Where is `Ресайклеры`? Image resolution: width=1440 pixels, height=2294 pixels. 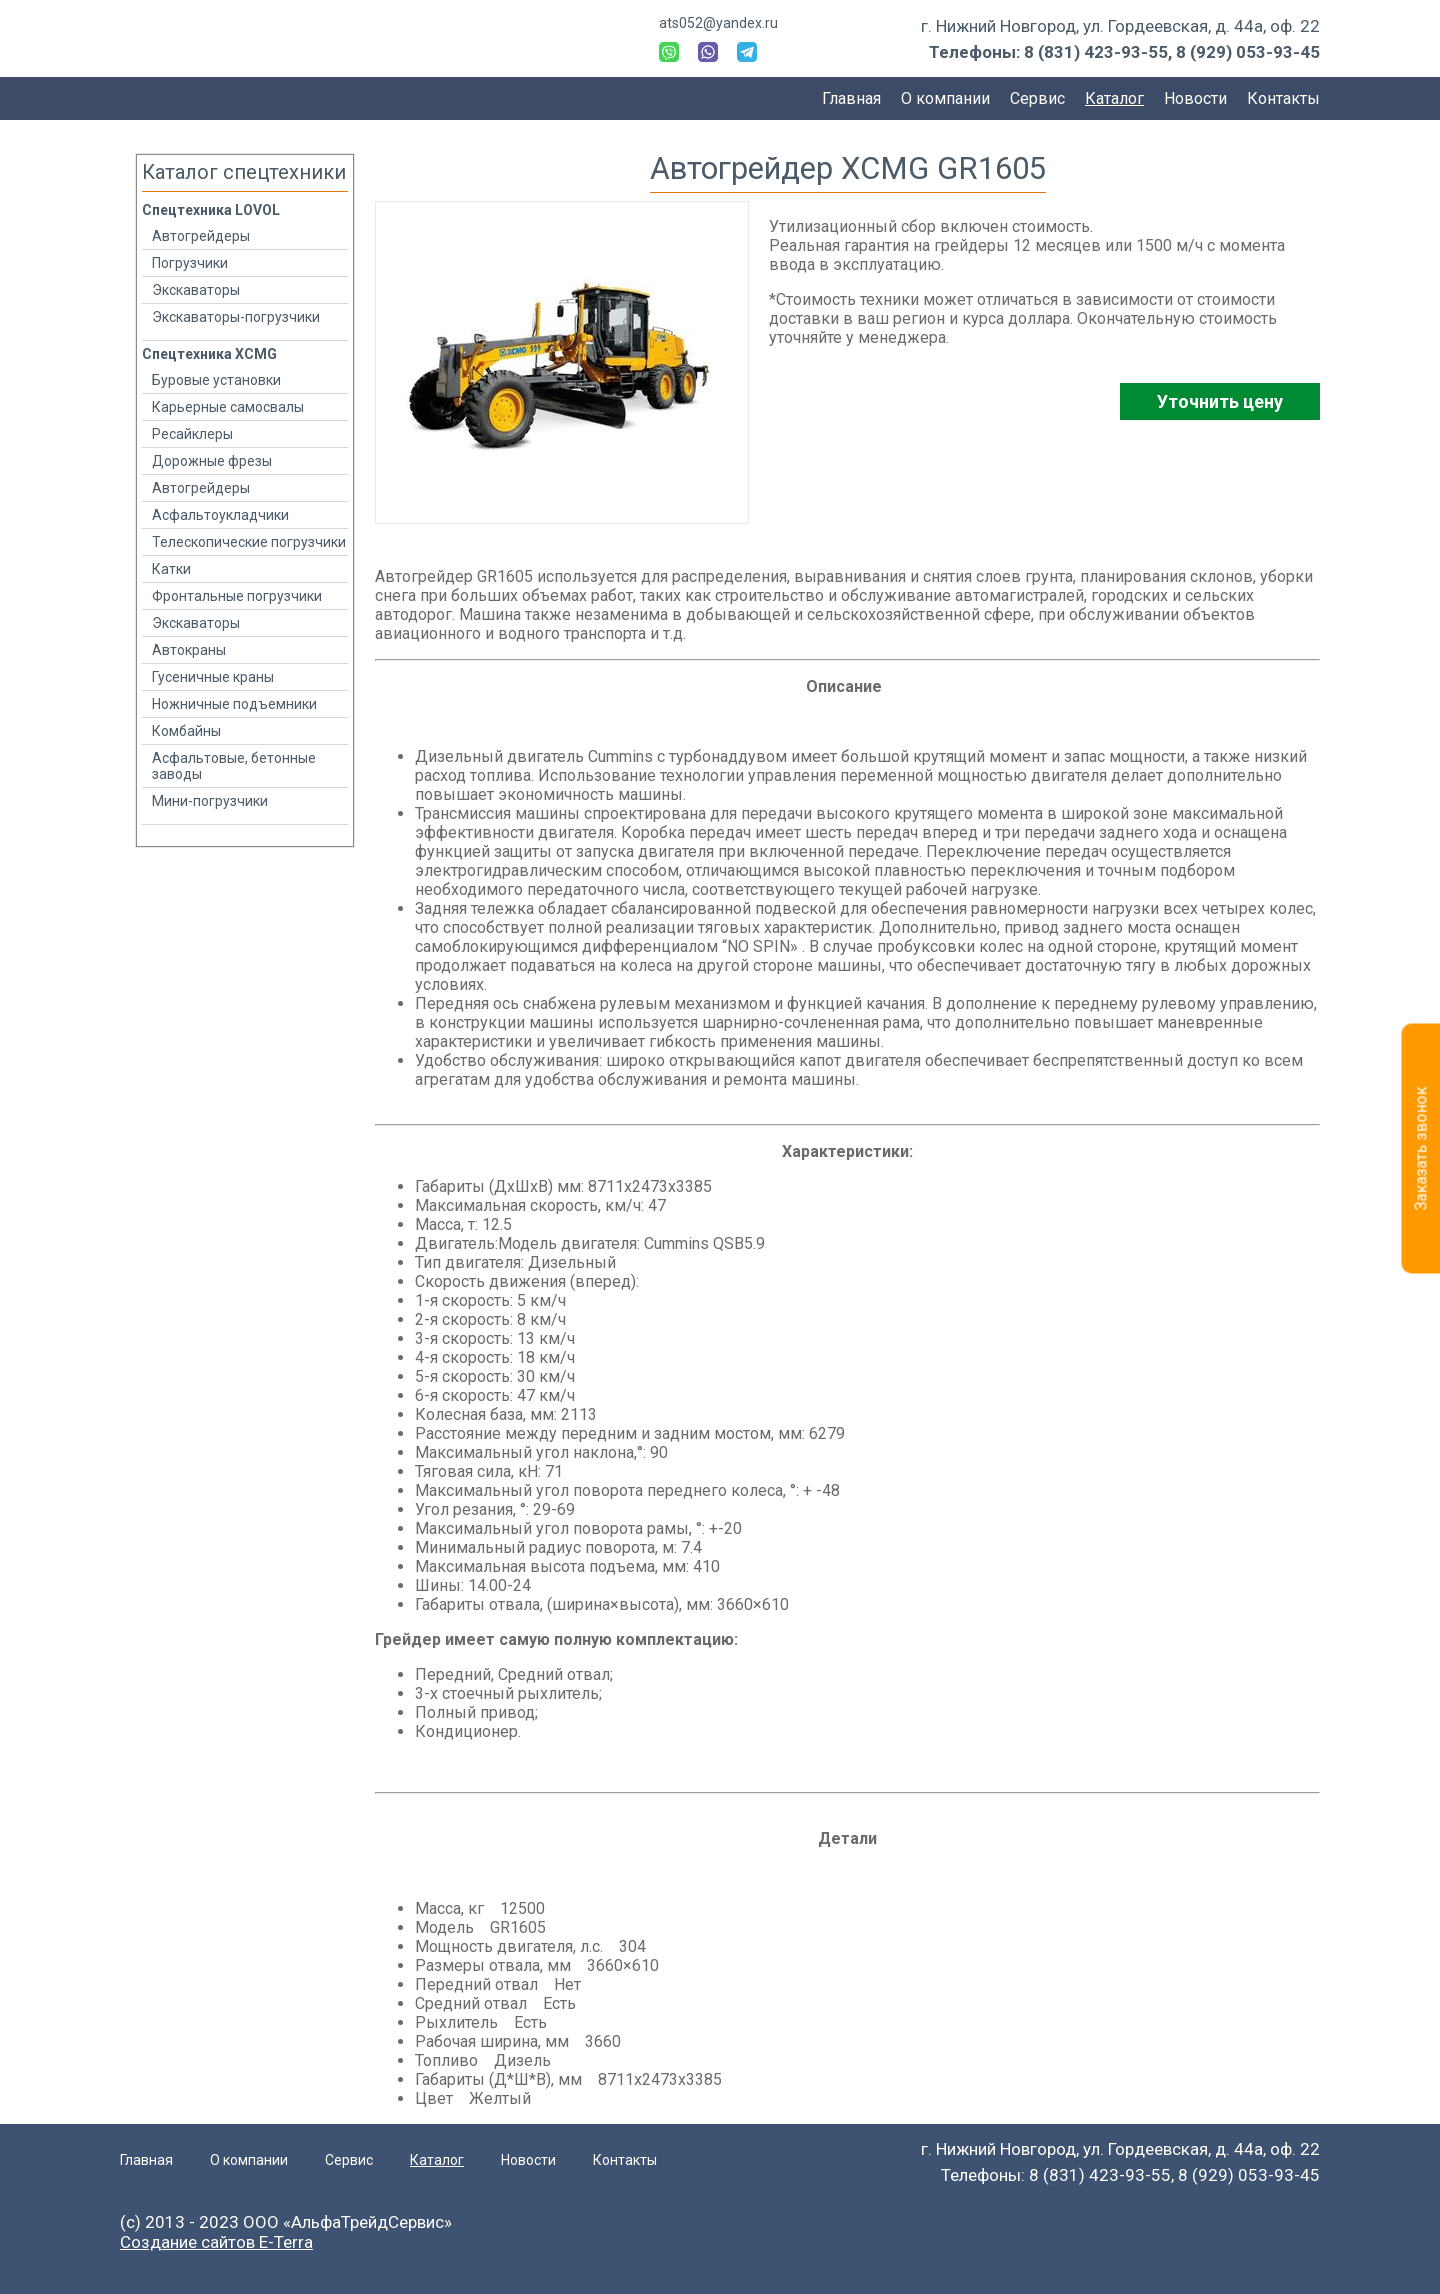
Ресайклеры is located at coordinates (192, 434).